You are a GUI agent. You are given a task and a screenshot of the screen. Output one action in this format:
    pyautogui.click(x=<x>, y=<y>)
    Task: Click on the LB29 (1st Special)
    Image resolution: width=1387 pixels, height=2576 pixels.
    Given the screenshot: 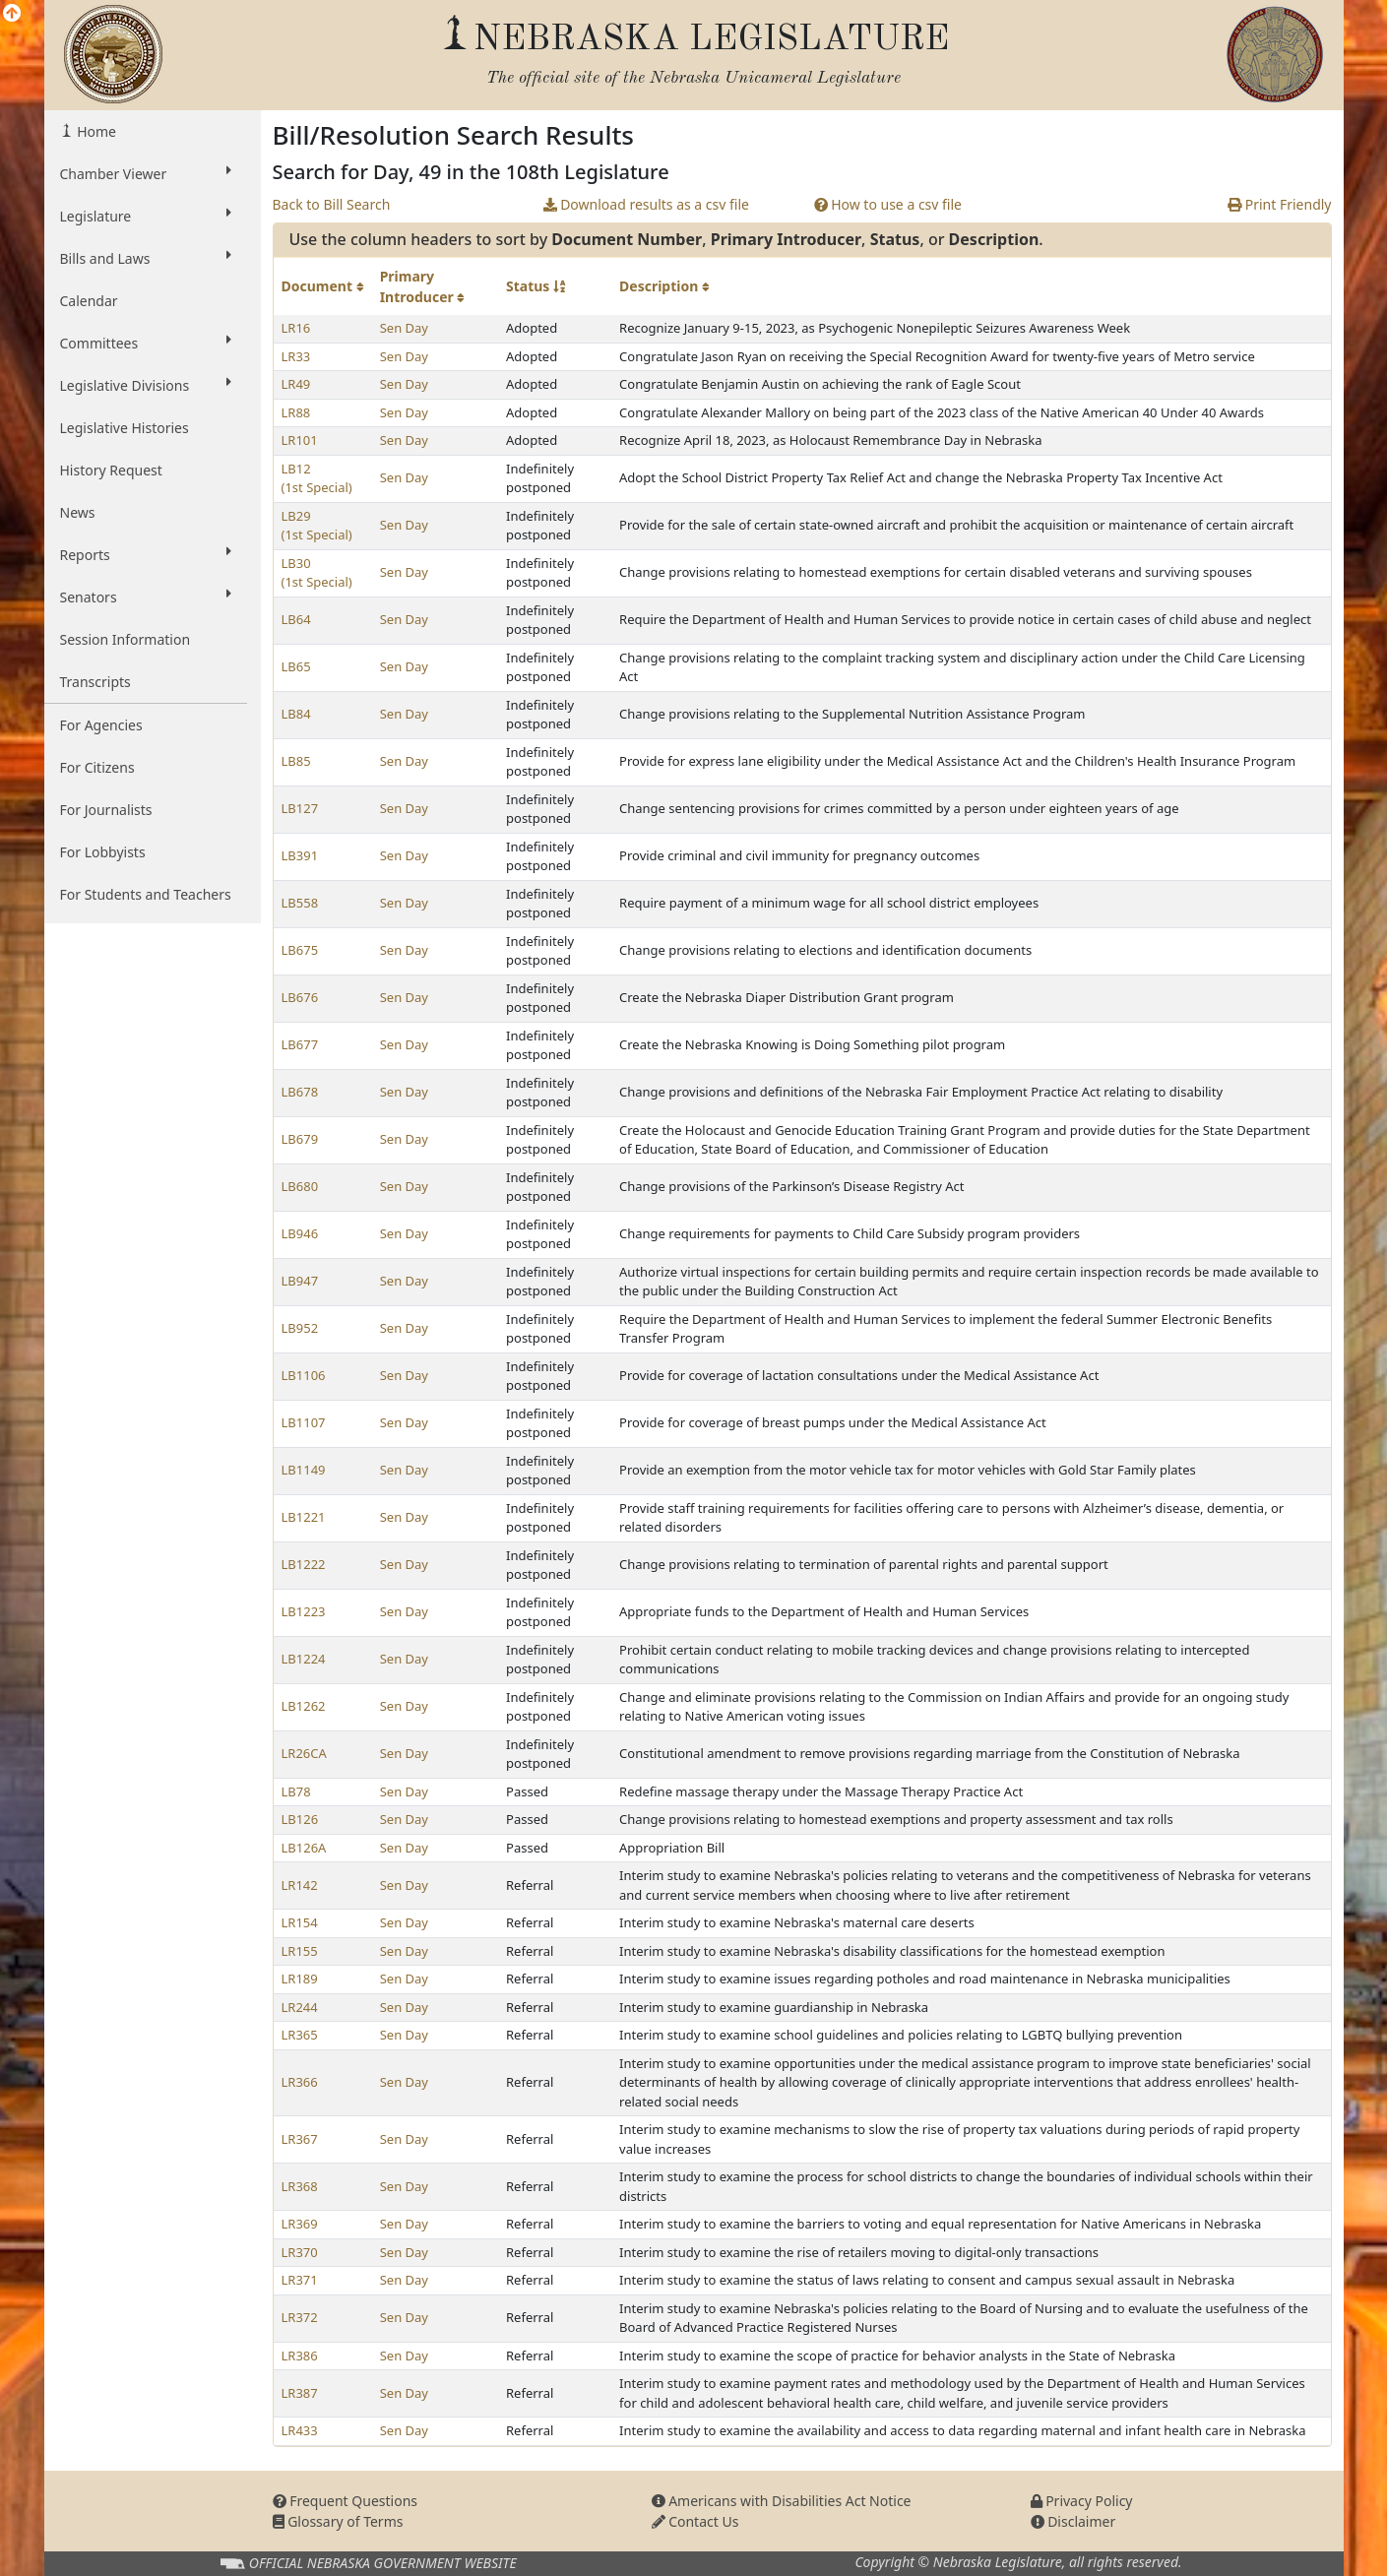 What is the action you would take?
    pyautogui.click(x=317, y=525)
    